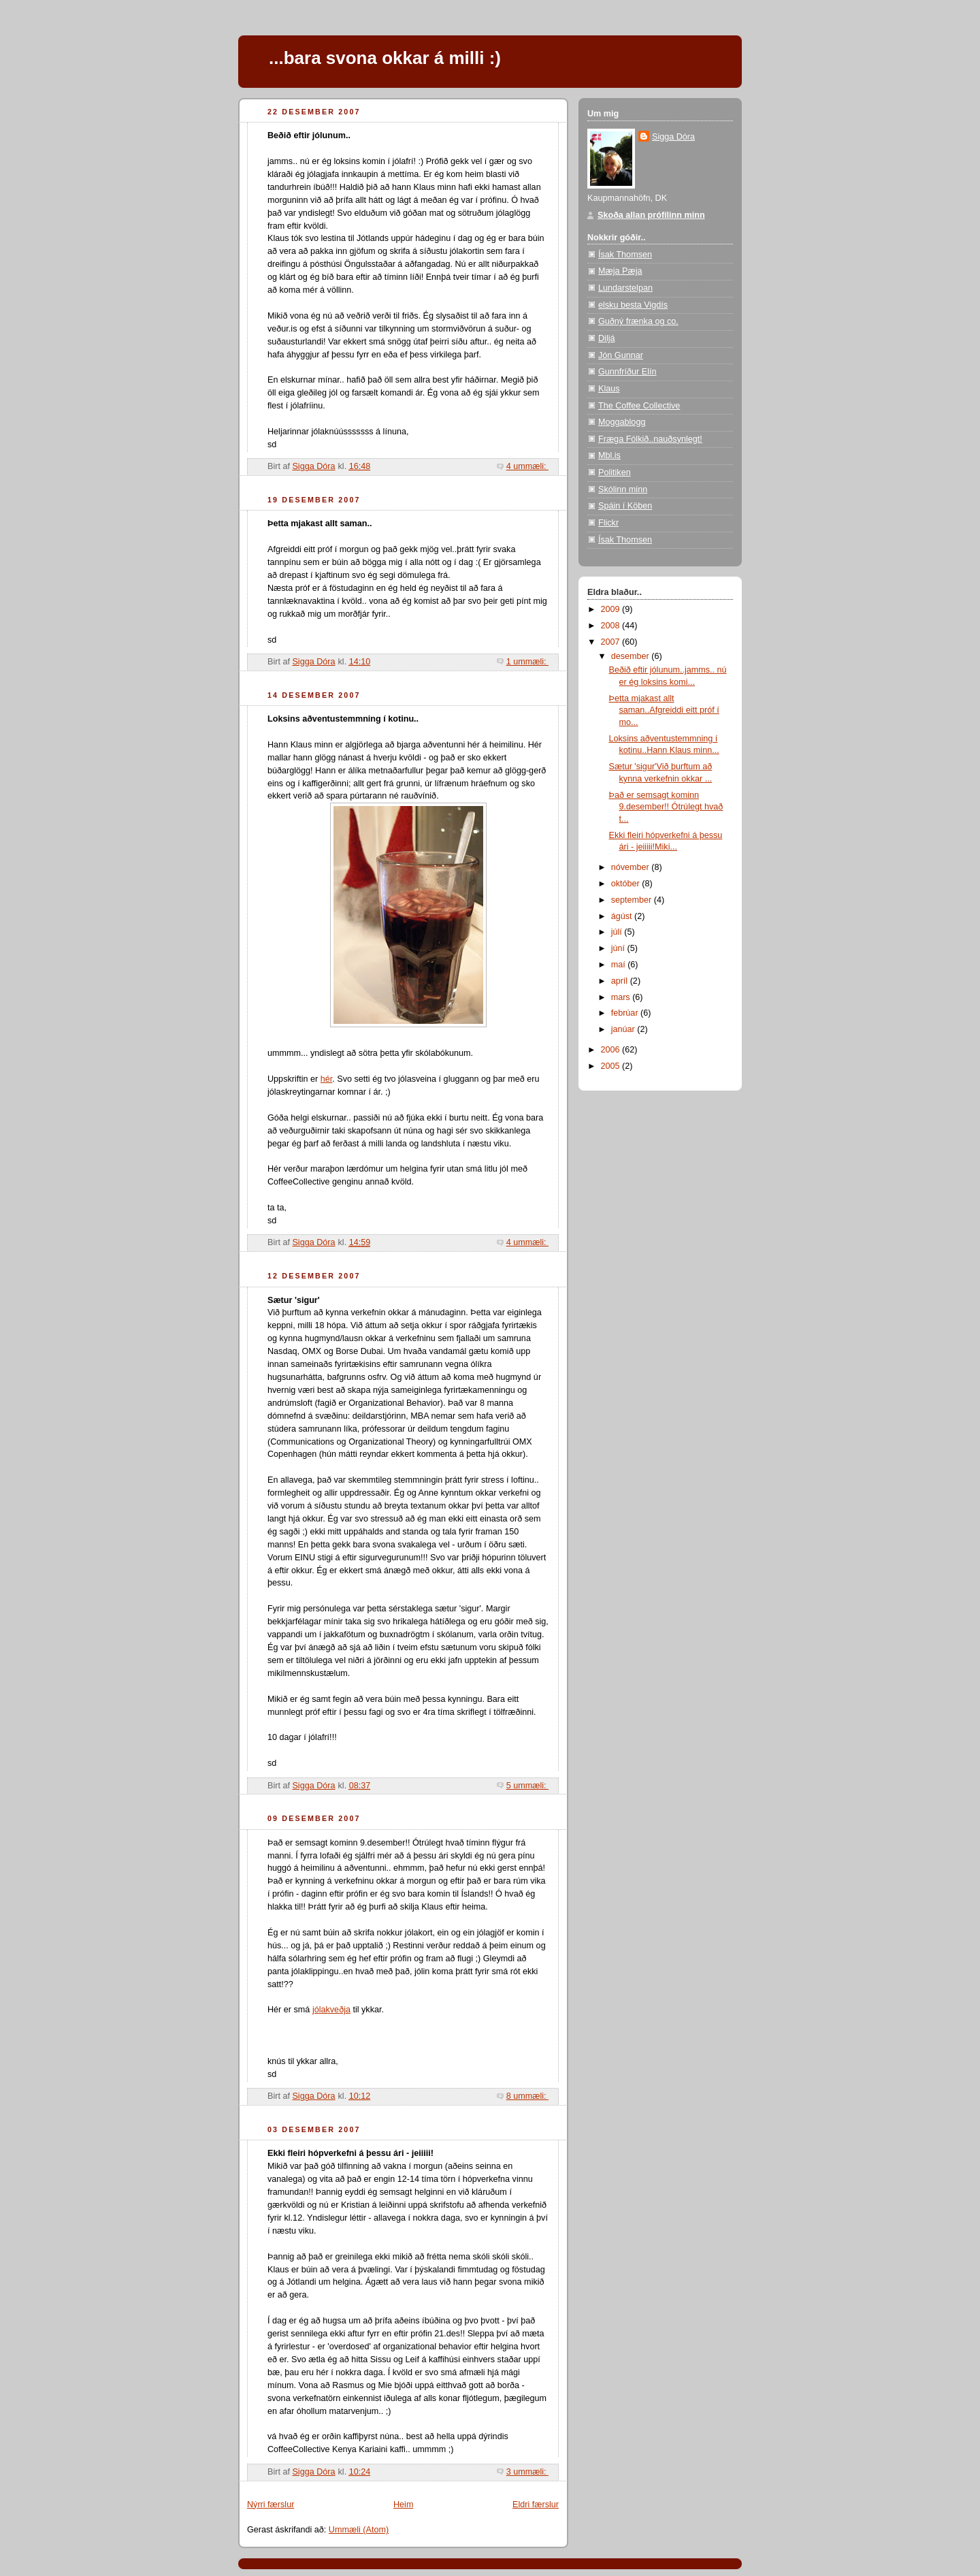 This screenshot has width=980, height=2576. What do you see at coordinates (639, 405) in the screenshot?
I see `The Coffee Collective` at bounding box center [639, 405].